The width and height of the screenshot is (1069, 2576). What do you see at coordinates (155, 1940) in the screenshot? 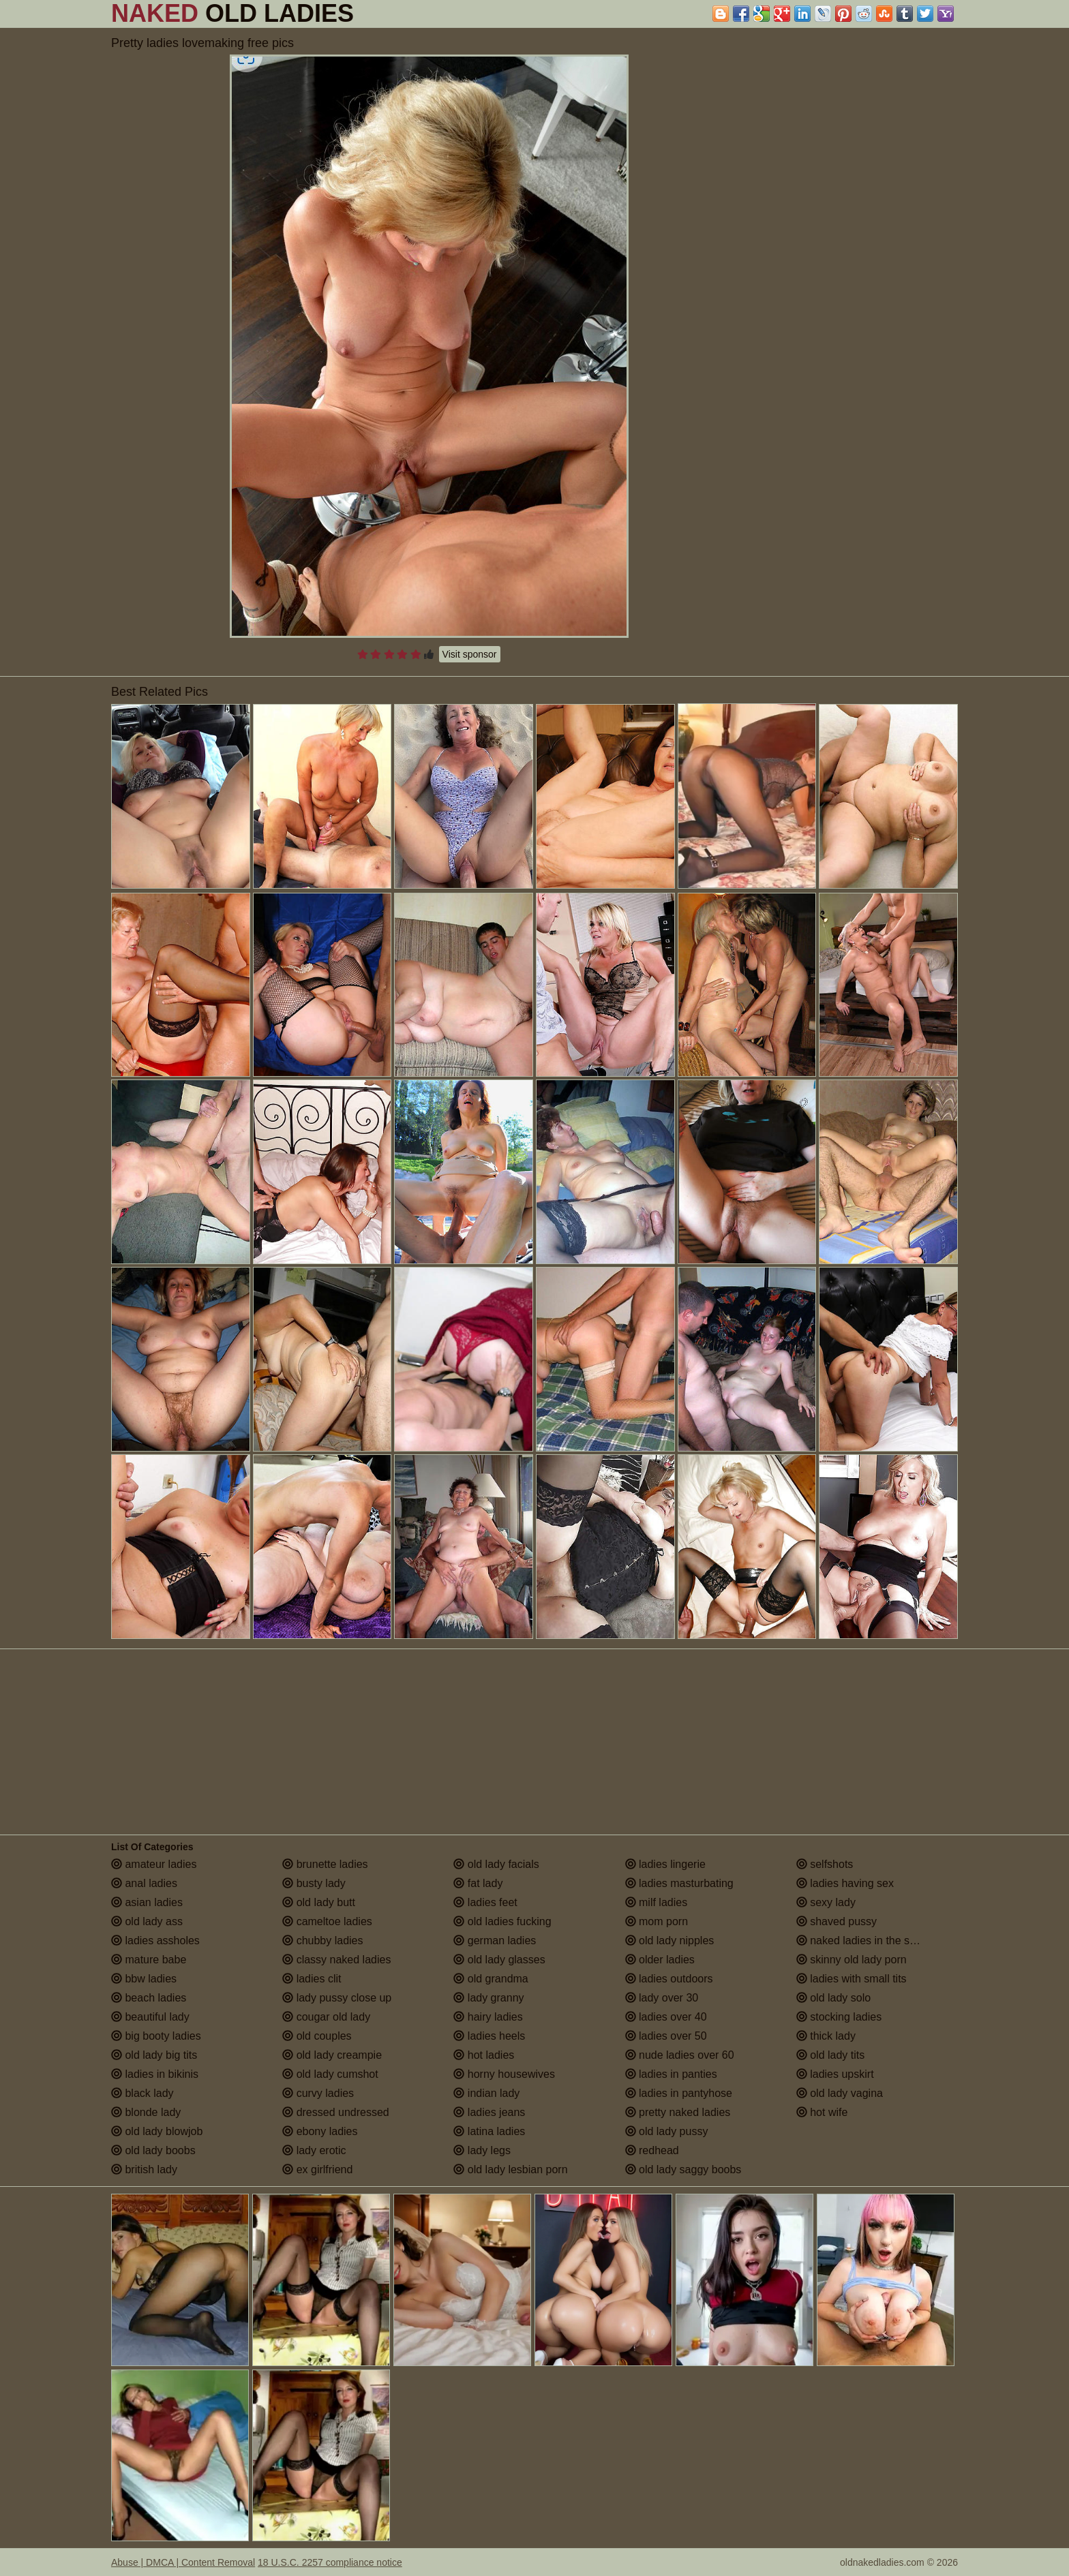
I see `ladies assholes` at bounding box center [155, 1940].